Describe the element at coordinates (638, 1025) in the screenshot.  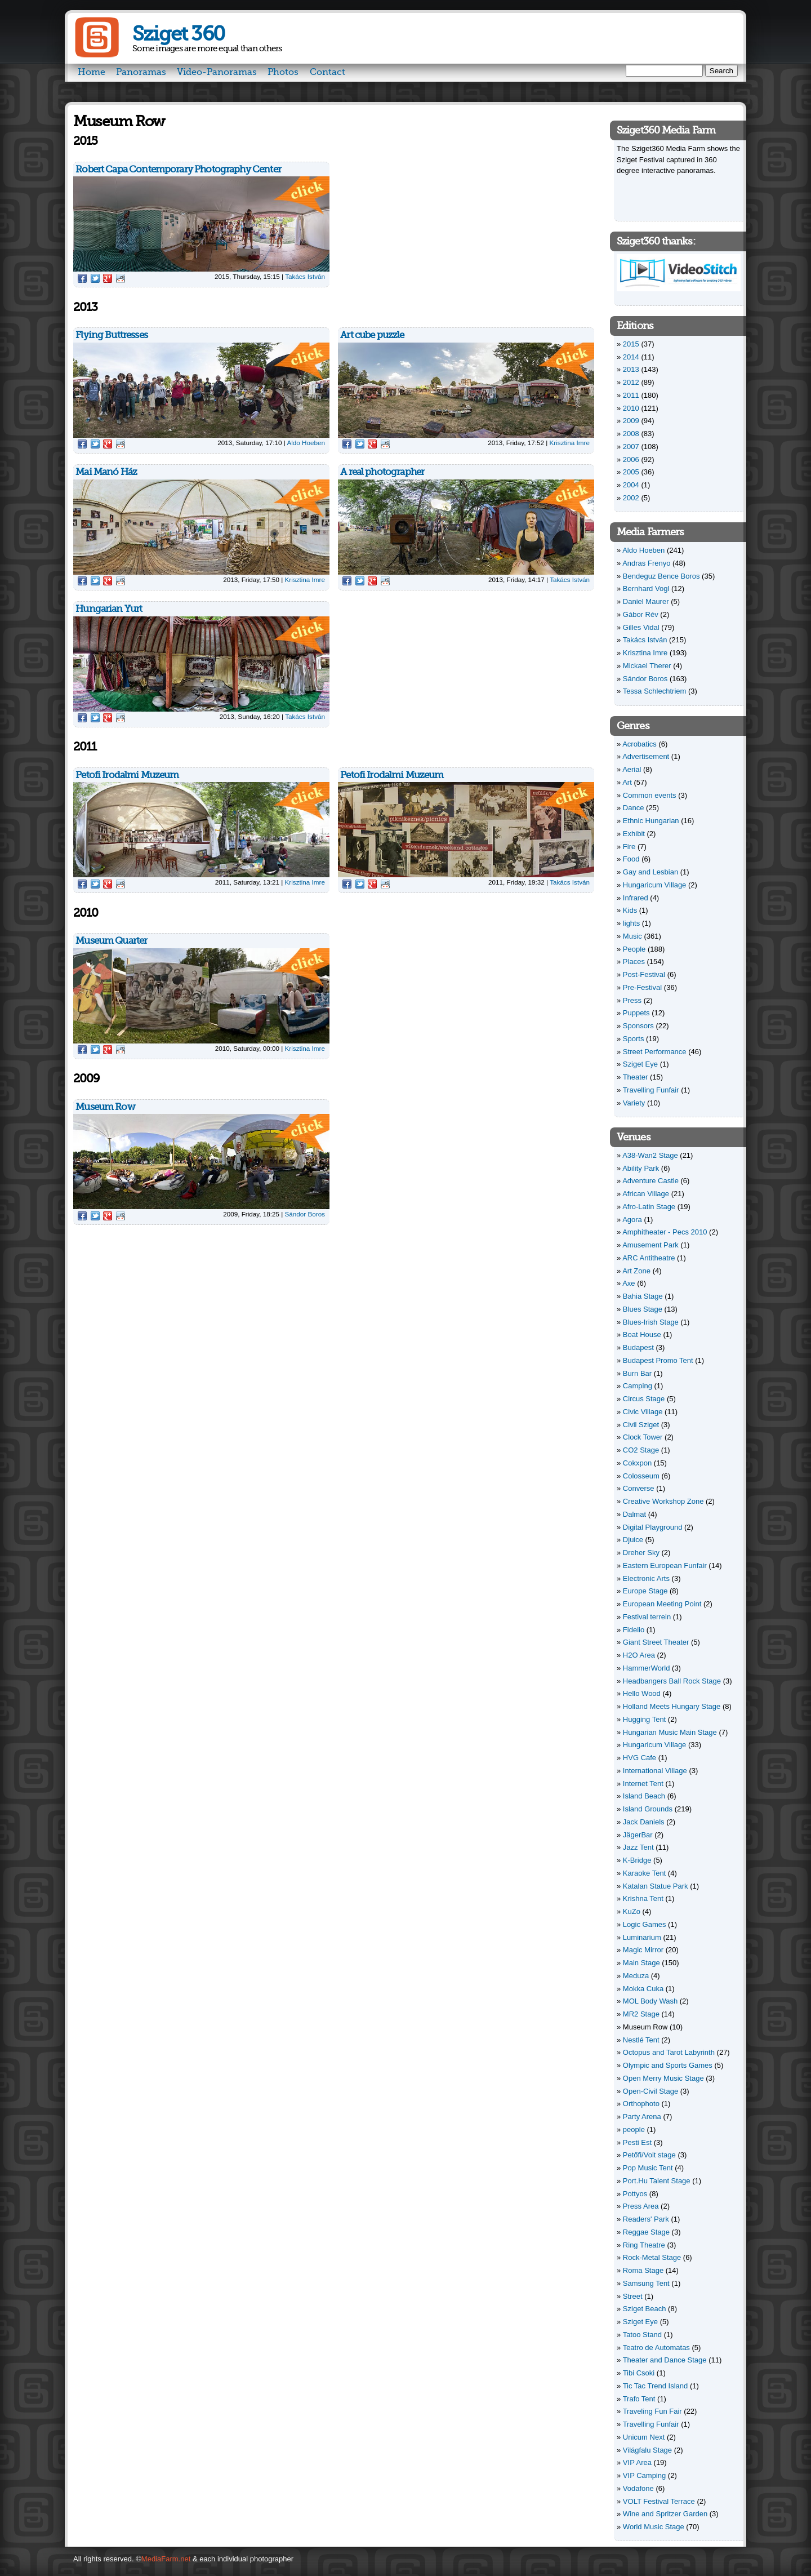
I see `Sponsors` at that location.